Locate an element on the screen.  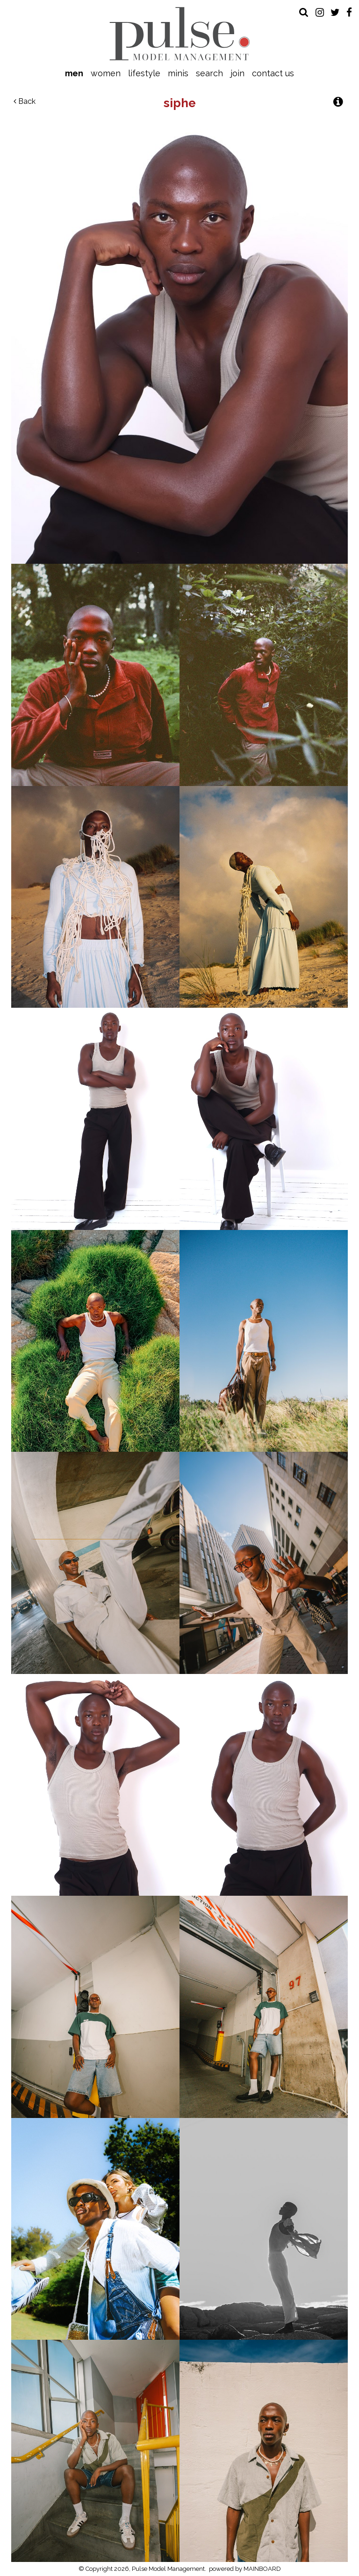
Search is located at coordinates (209, 73).